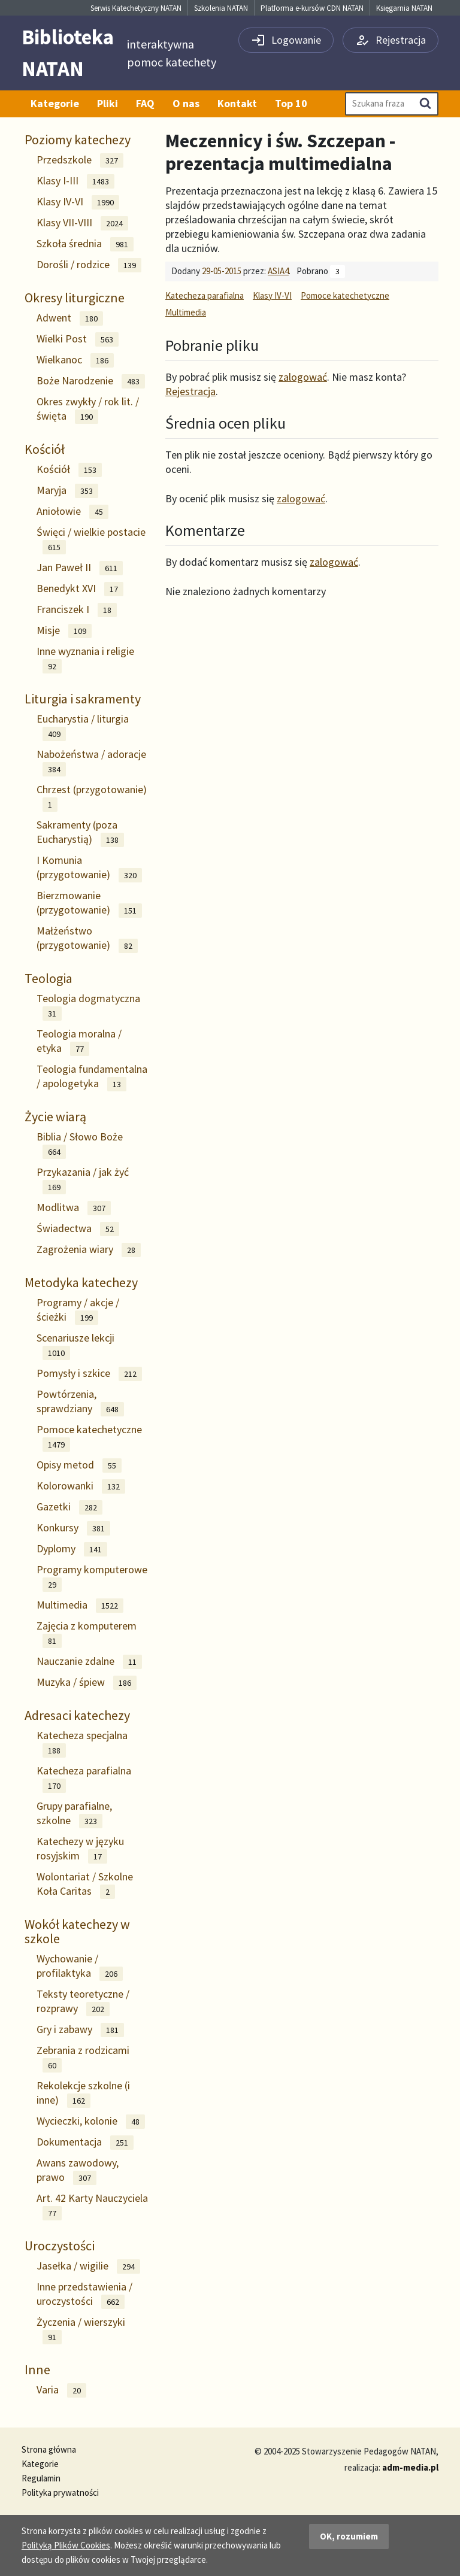 The width and height of the screenshot is (460, 2576). I want to click on Gry i zabawy, so click(80, 2029).